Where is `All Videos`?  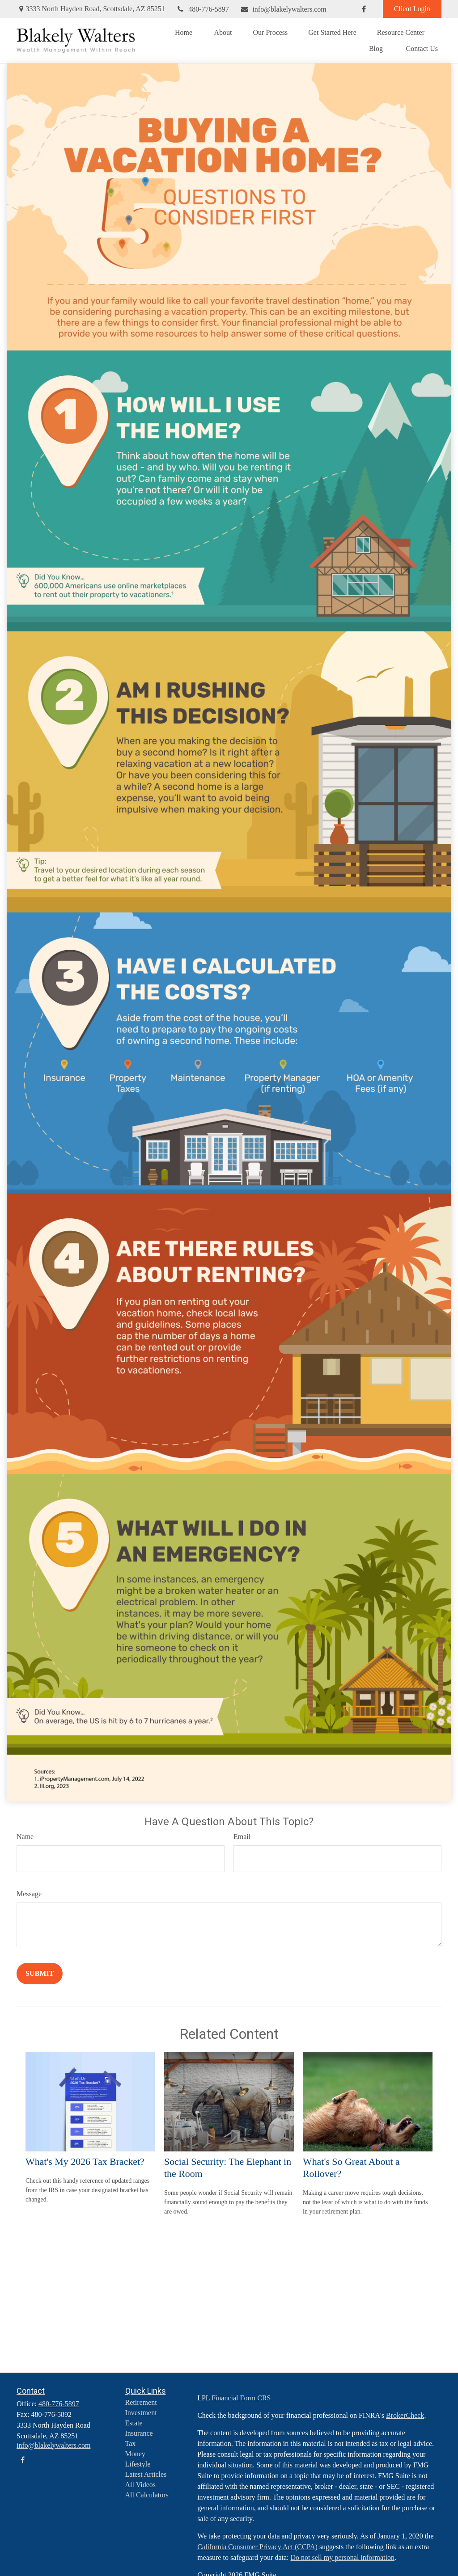
All Videos is located at coordinates (140, 2484).